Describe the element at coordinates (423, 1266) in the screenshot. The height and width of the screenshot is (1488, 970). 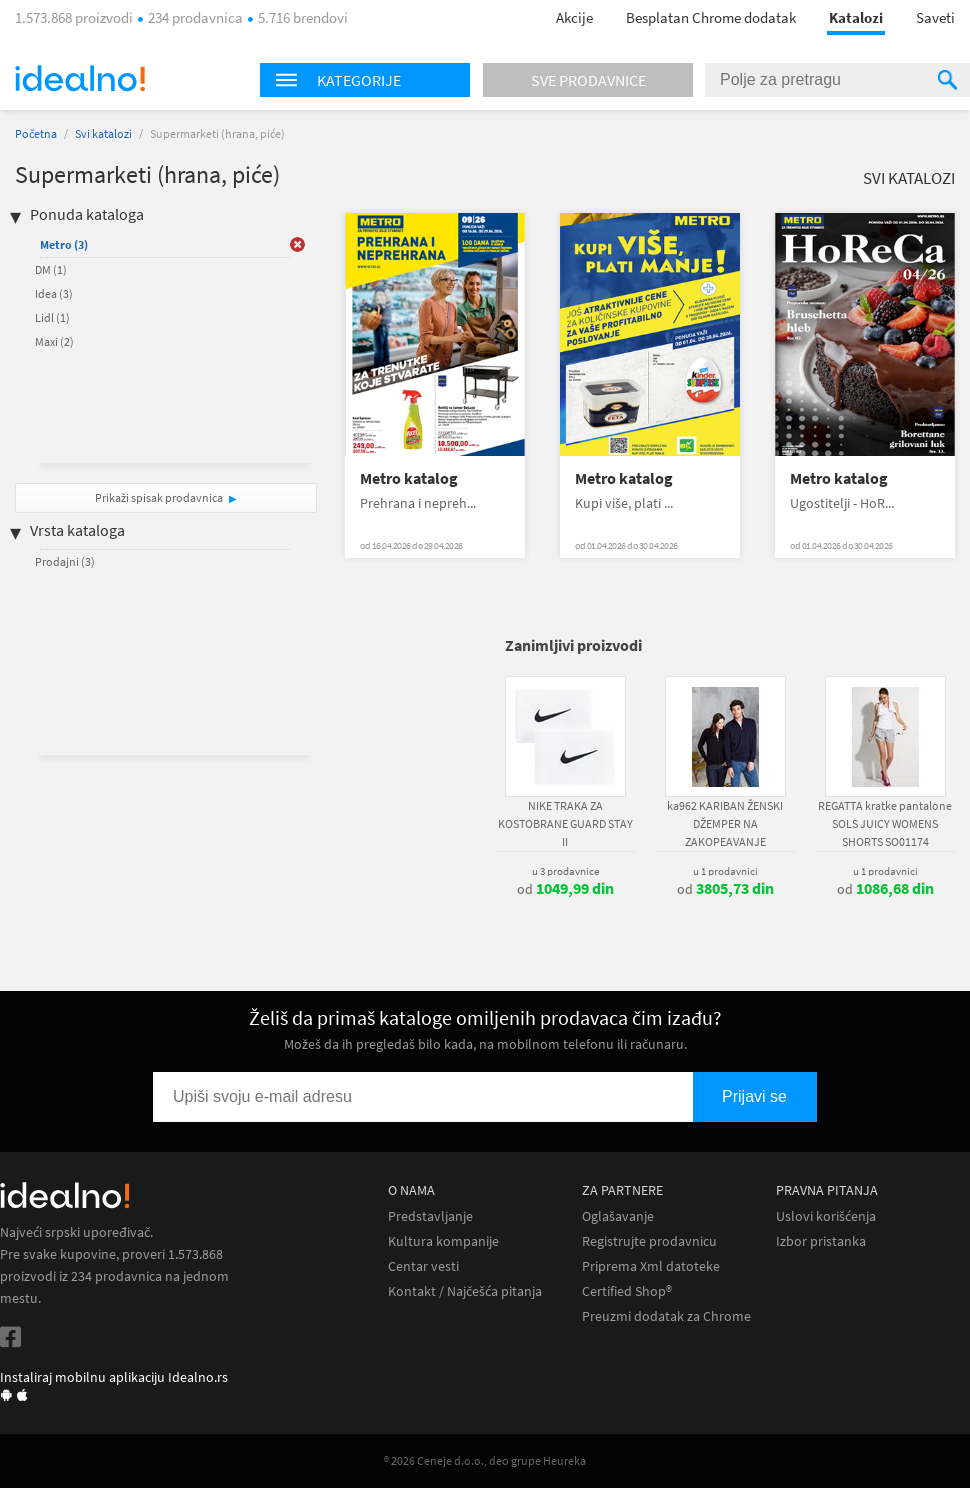
I see `Centar vesti` at that location.